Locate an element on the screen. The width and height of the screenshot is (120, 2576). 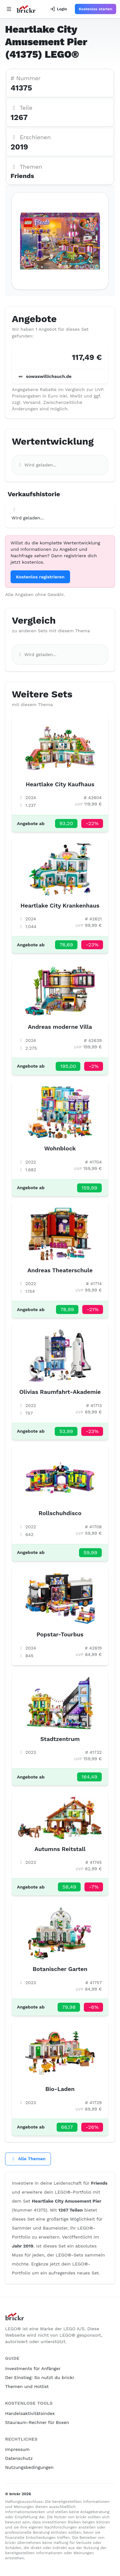
Impressum is located at coordinates (17, 2449).